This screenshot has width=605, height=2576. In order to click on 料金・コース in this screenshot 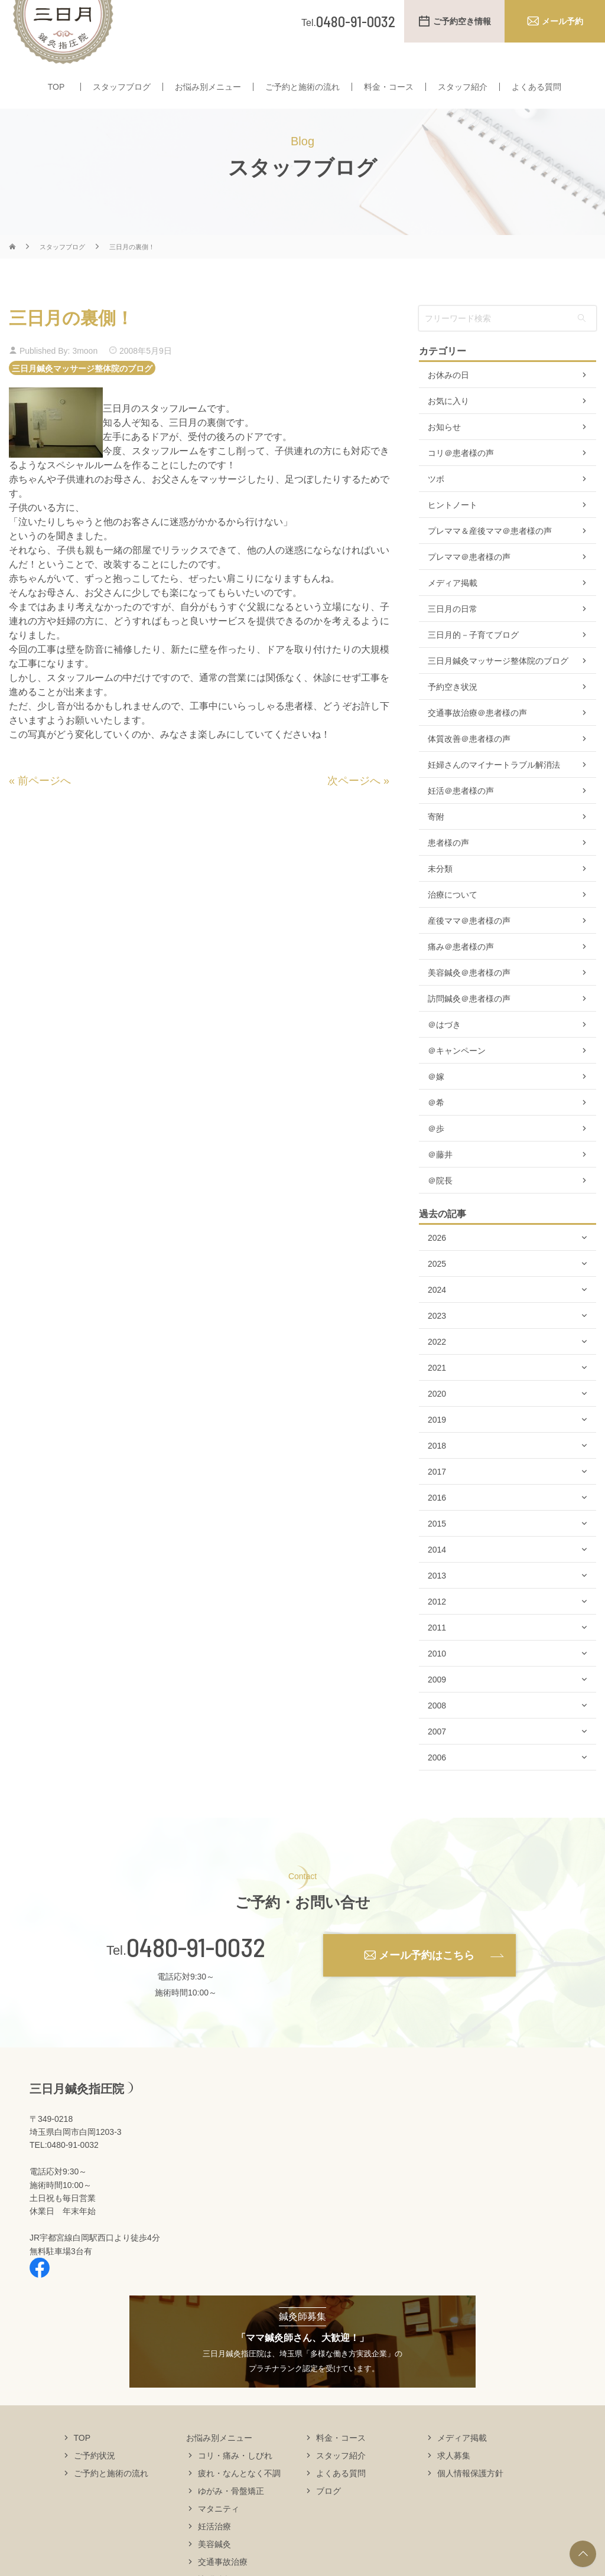, I will do `click(389, 87)`.